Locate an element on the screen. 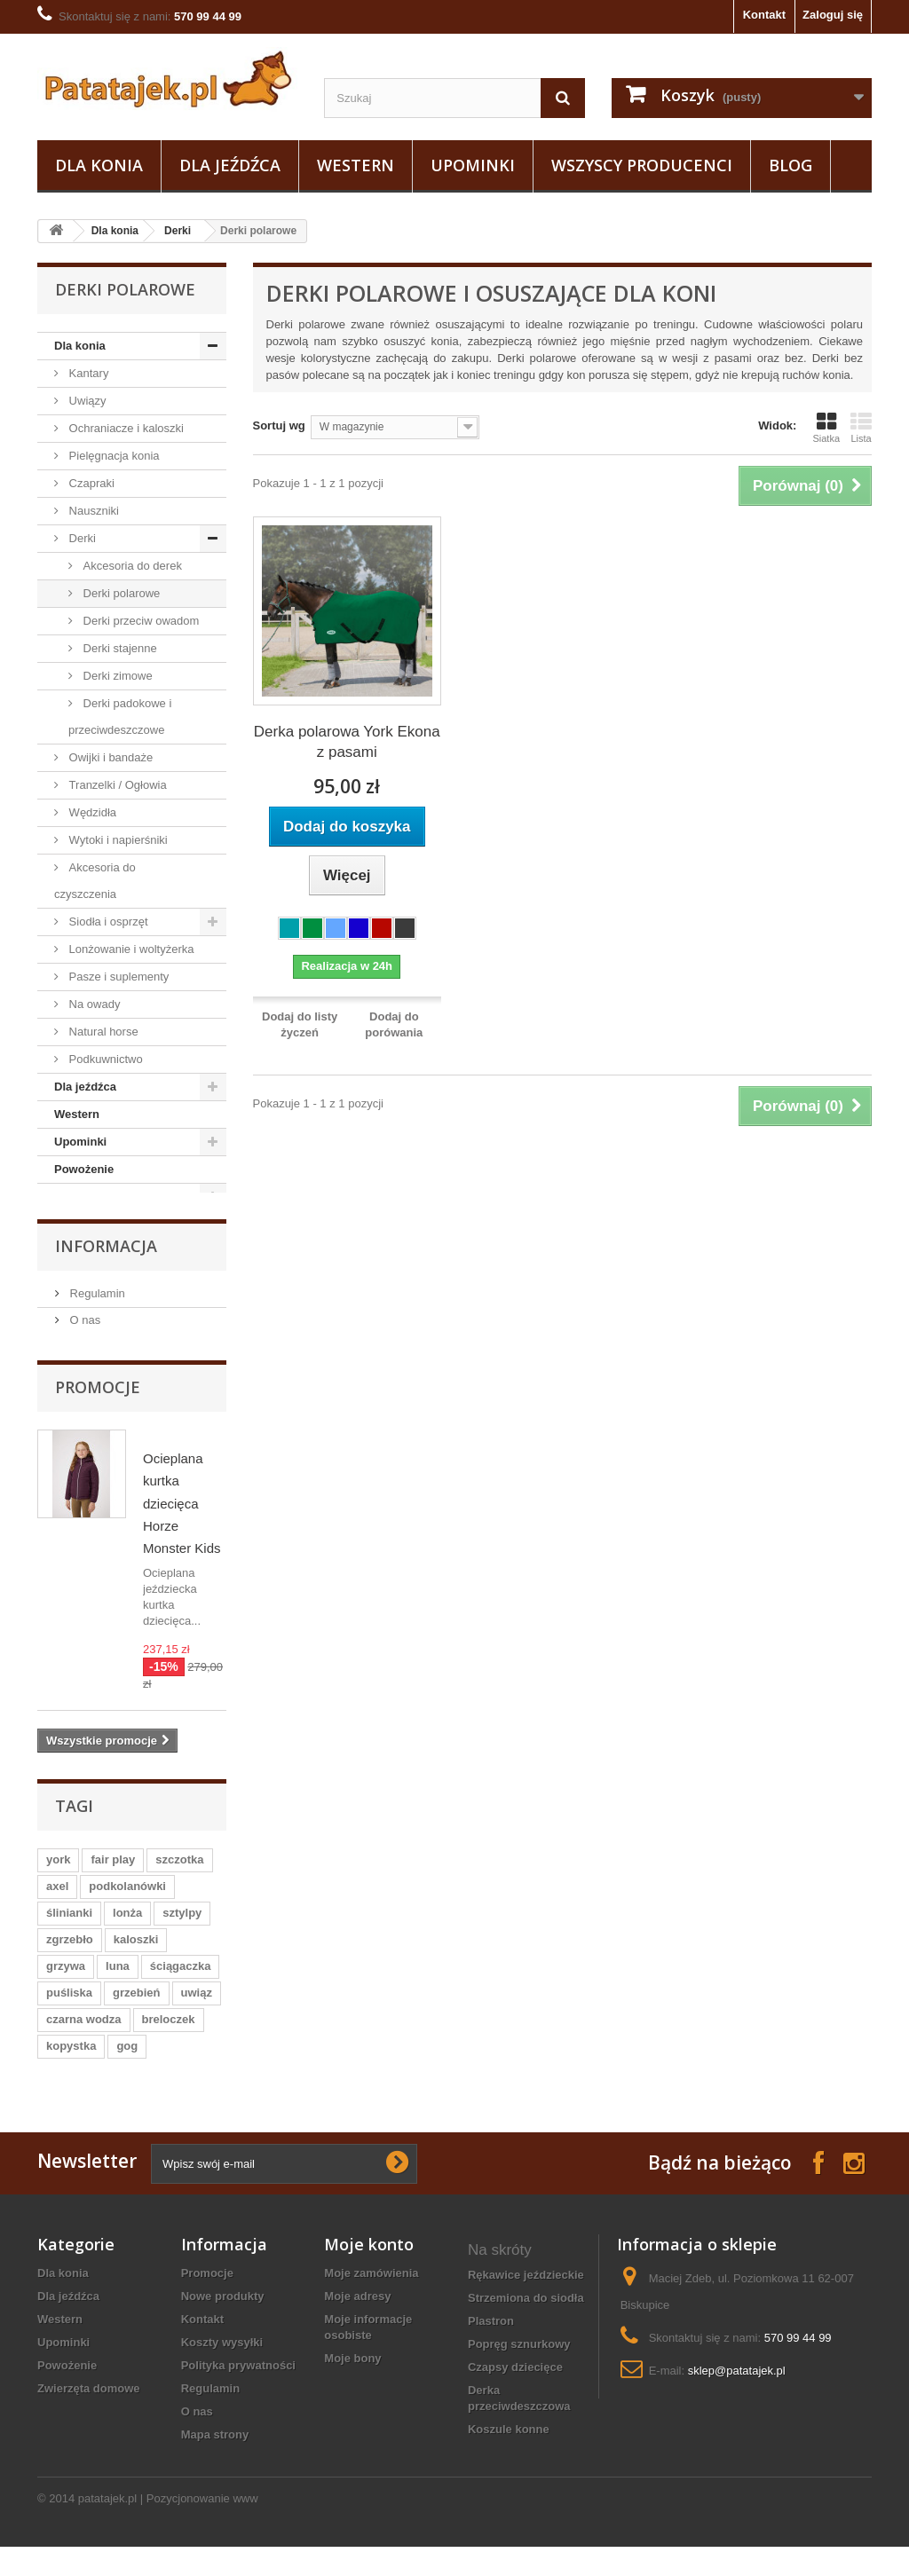  Wędzidła is located at coordinates (91, 812).